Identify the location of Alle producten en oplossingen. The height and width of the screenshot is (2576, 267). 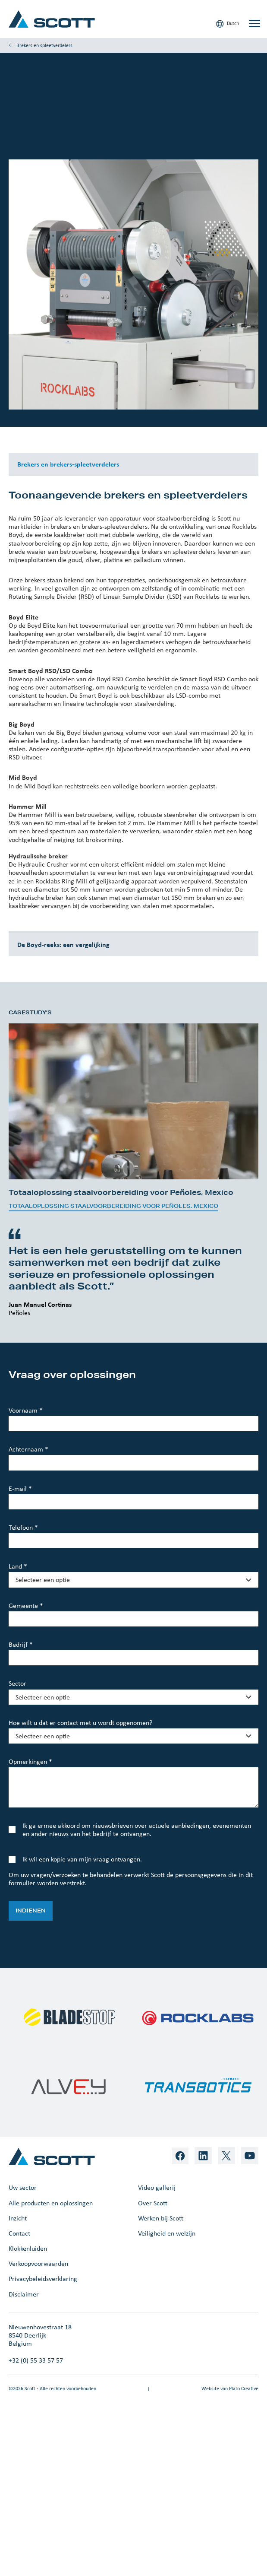
(51, 2203).